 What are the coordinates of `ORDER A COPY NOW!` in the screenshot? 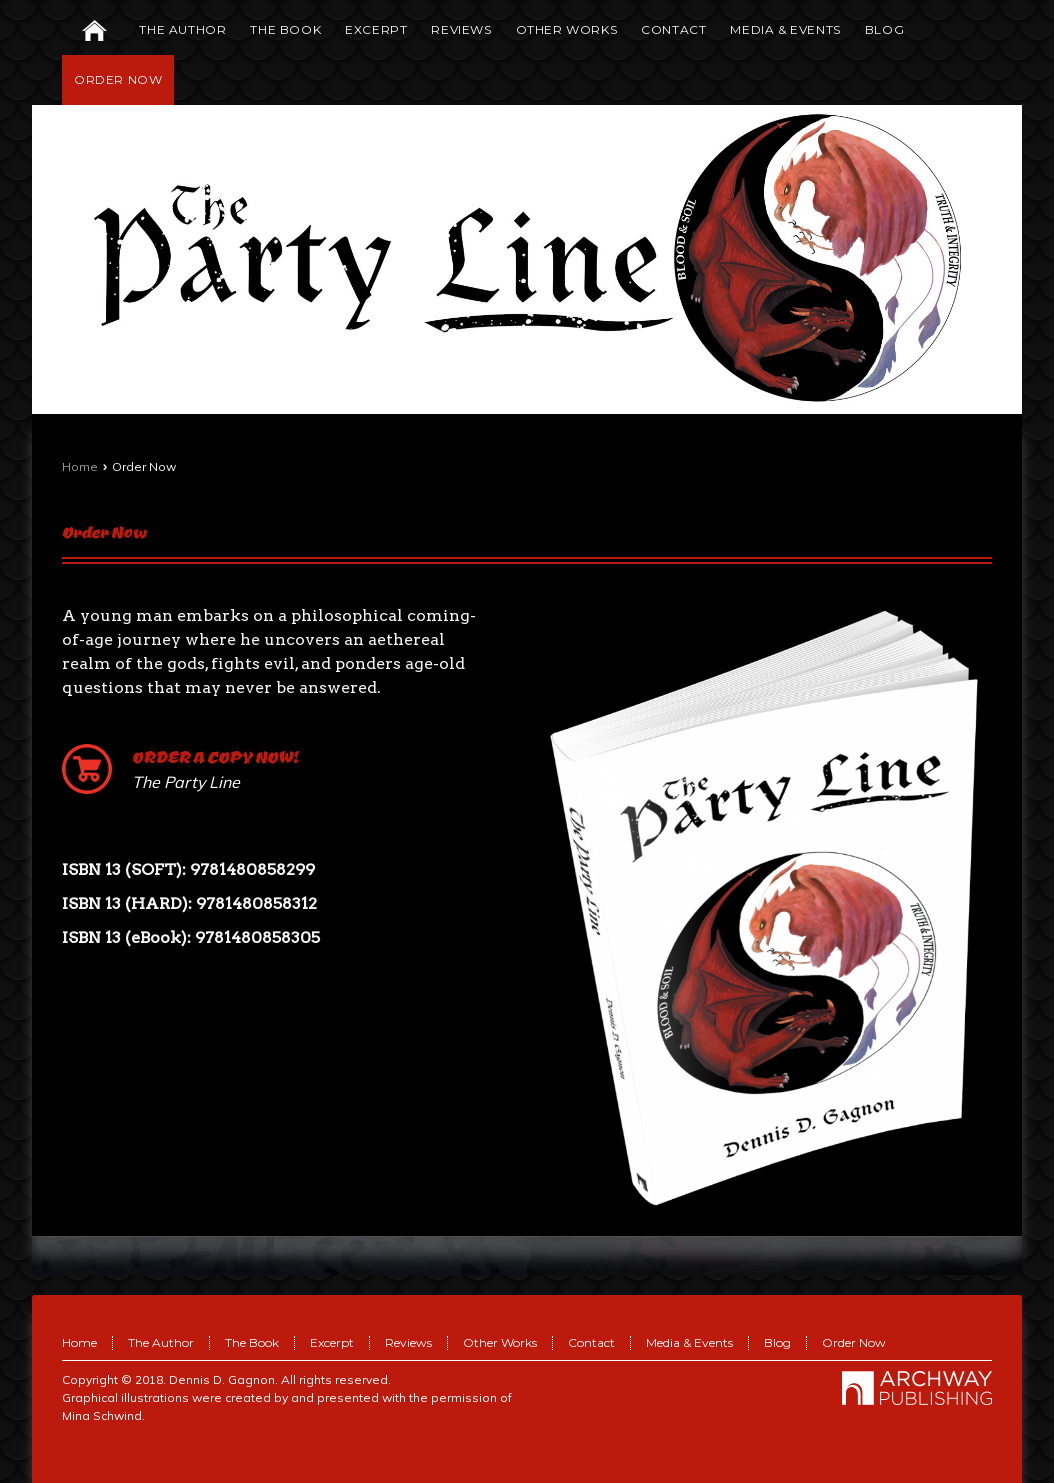 It's located at (215, 756).